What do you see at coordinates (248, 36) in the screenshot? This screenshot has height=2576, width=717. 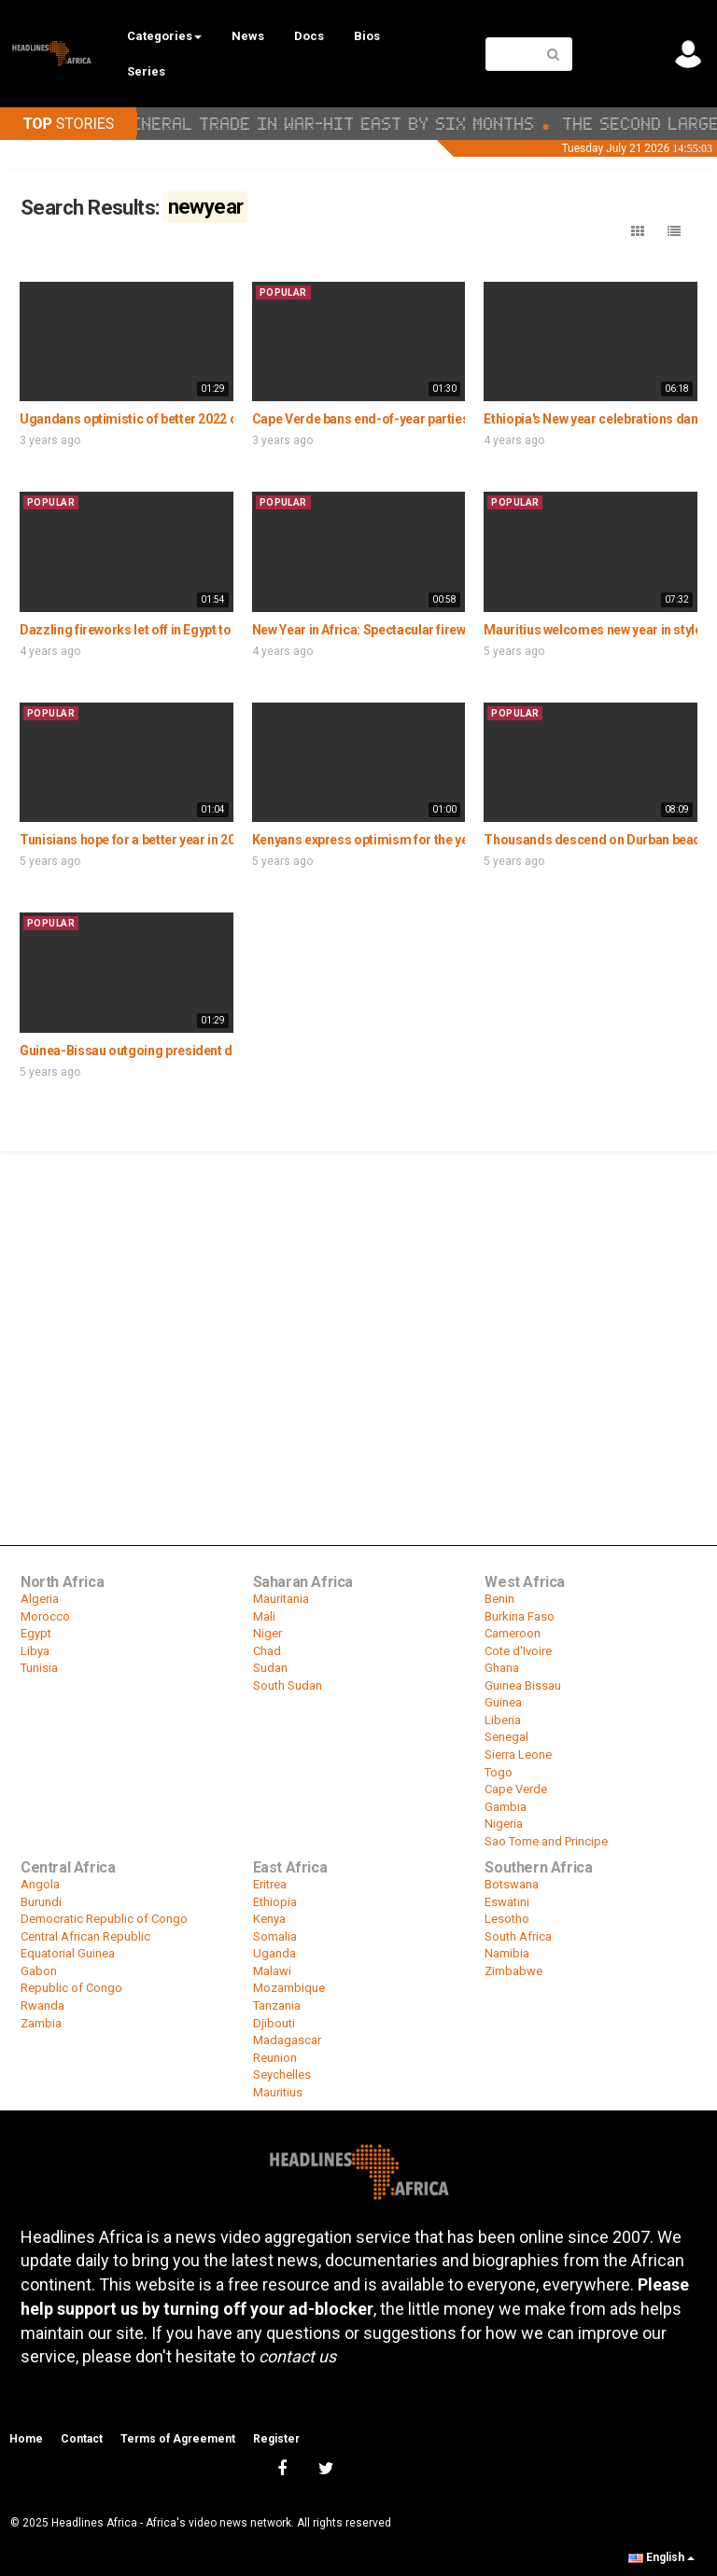 I see `News` at bounding box center [248, 36].